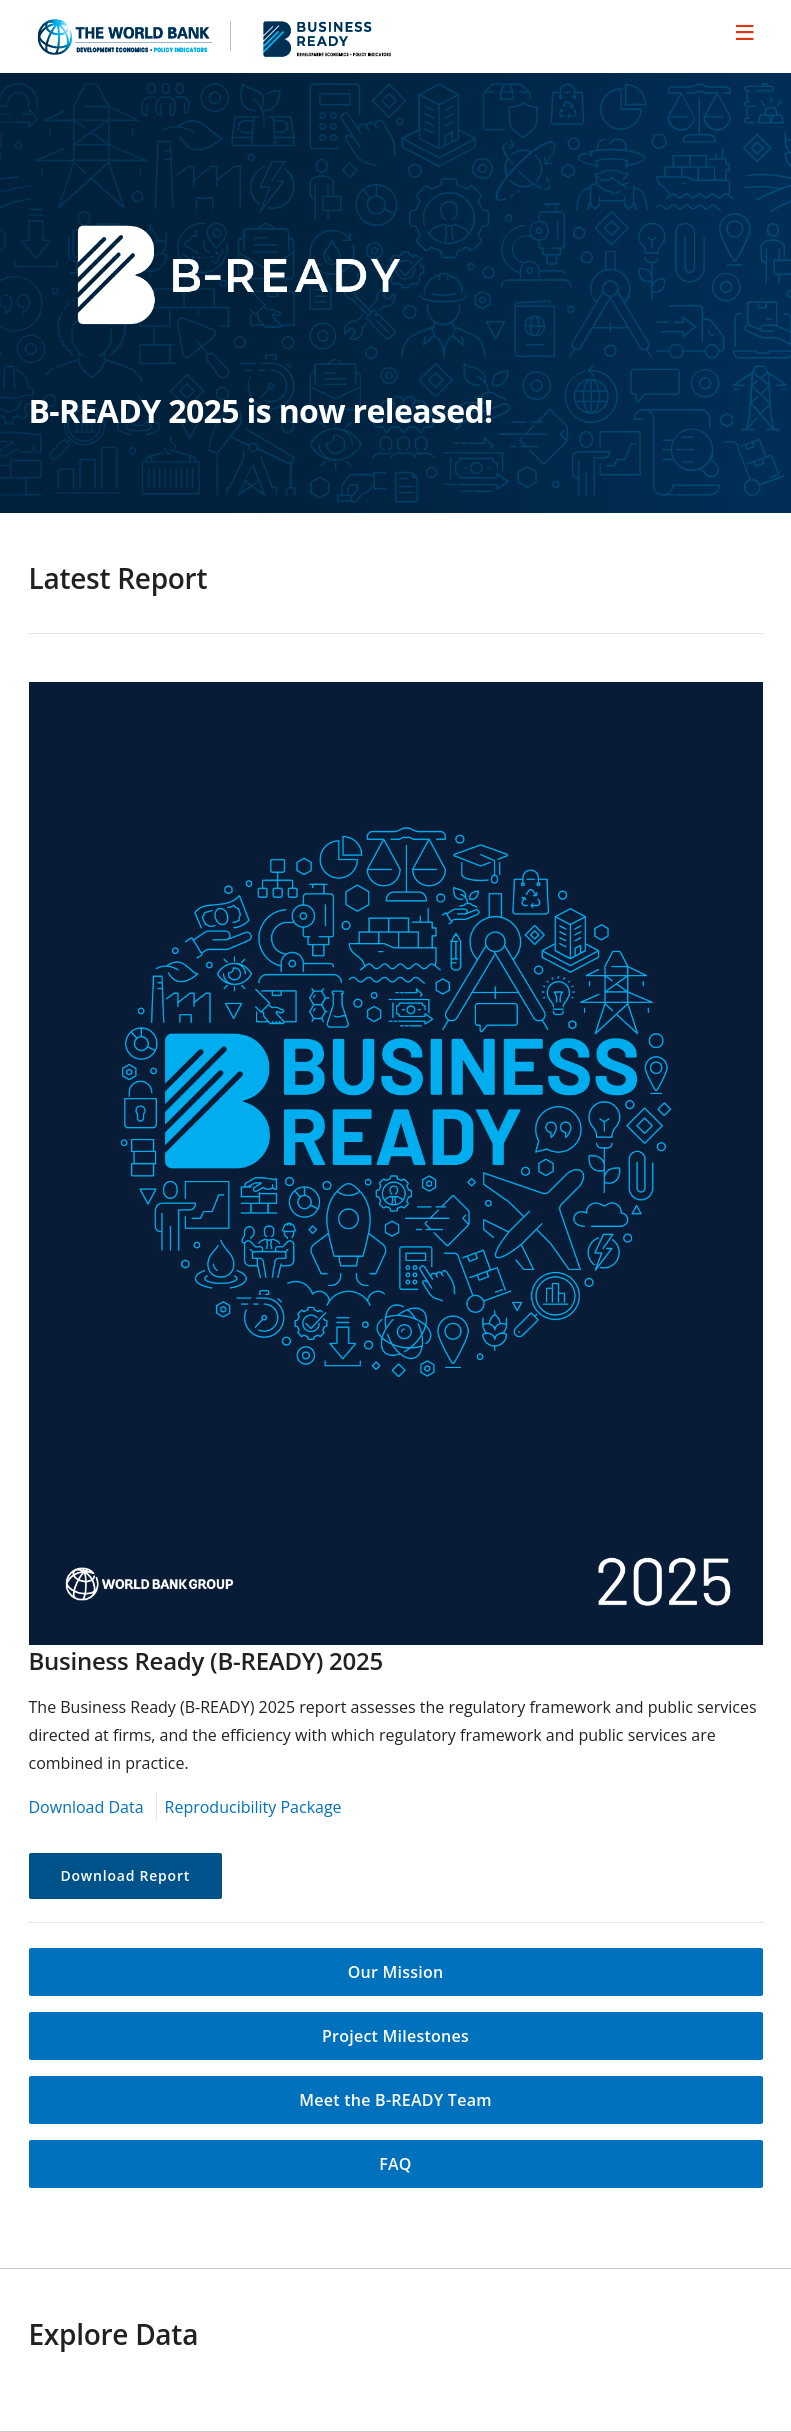 The width and height of the screenshot is (791, 2432). What do you see at coordinates (86, 1807) in the screenshot?
I see `Download Data` at bounding box center [86, 1807].